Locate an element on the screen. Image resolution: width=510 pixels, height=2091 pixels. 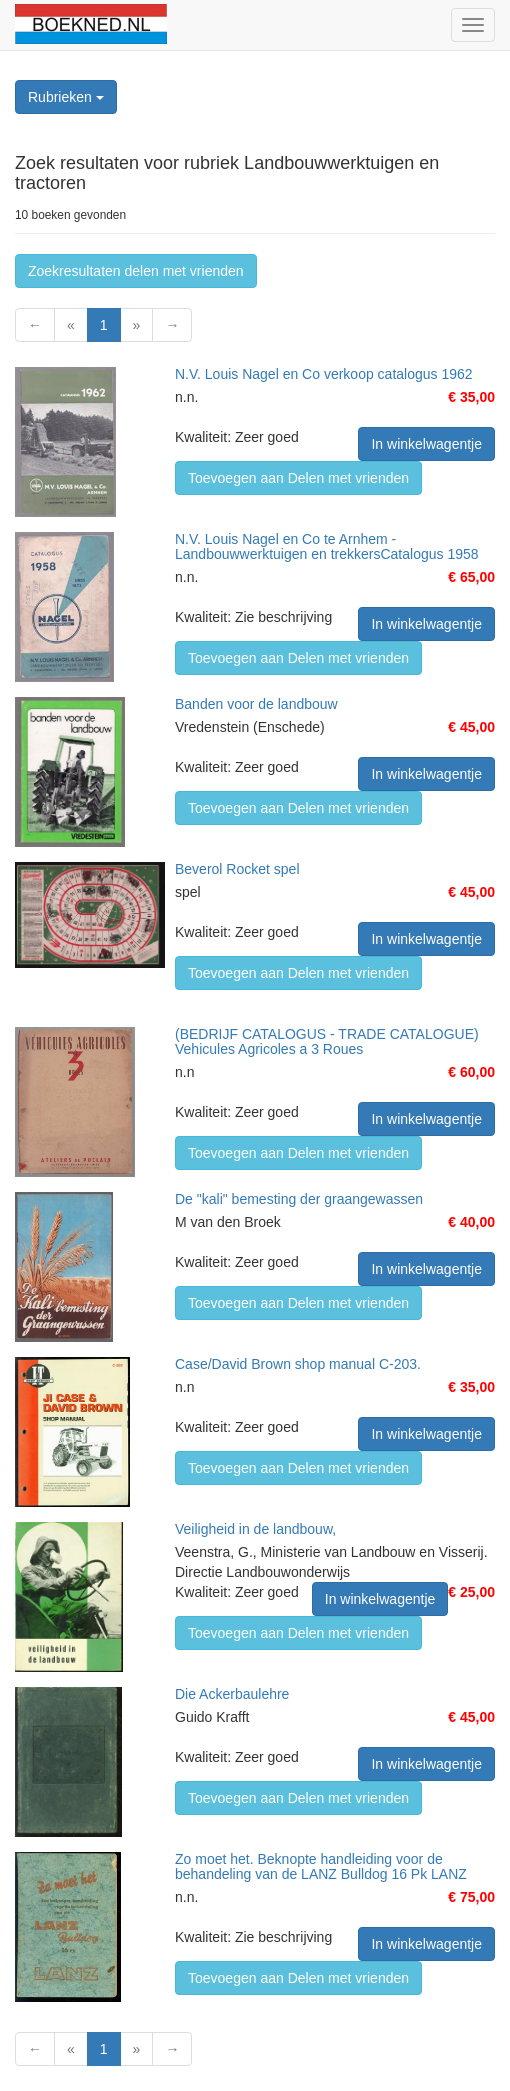
Toevoegen aan Delen met vrienden is located at coordinates (298, 478).